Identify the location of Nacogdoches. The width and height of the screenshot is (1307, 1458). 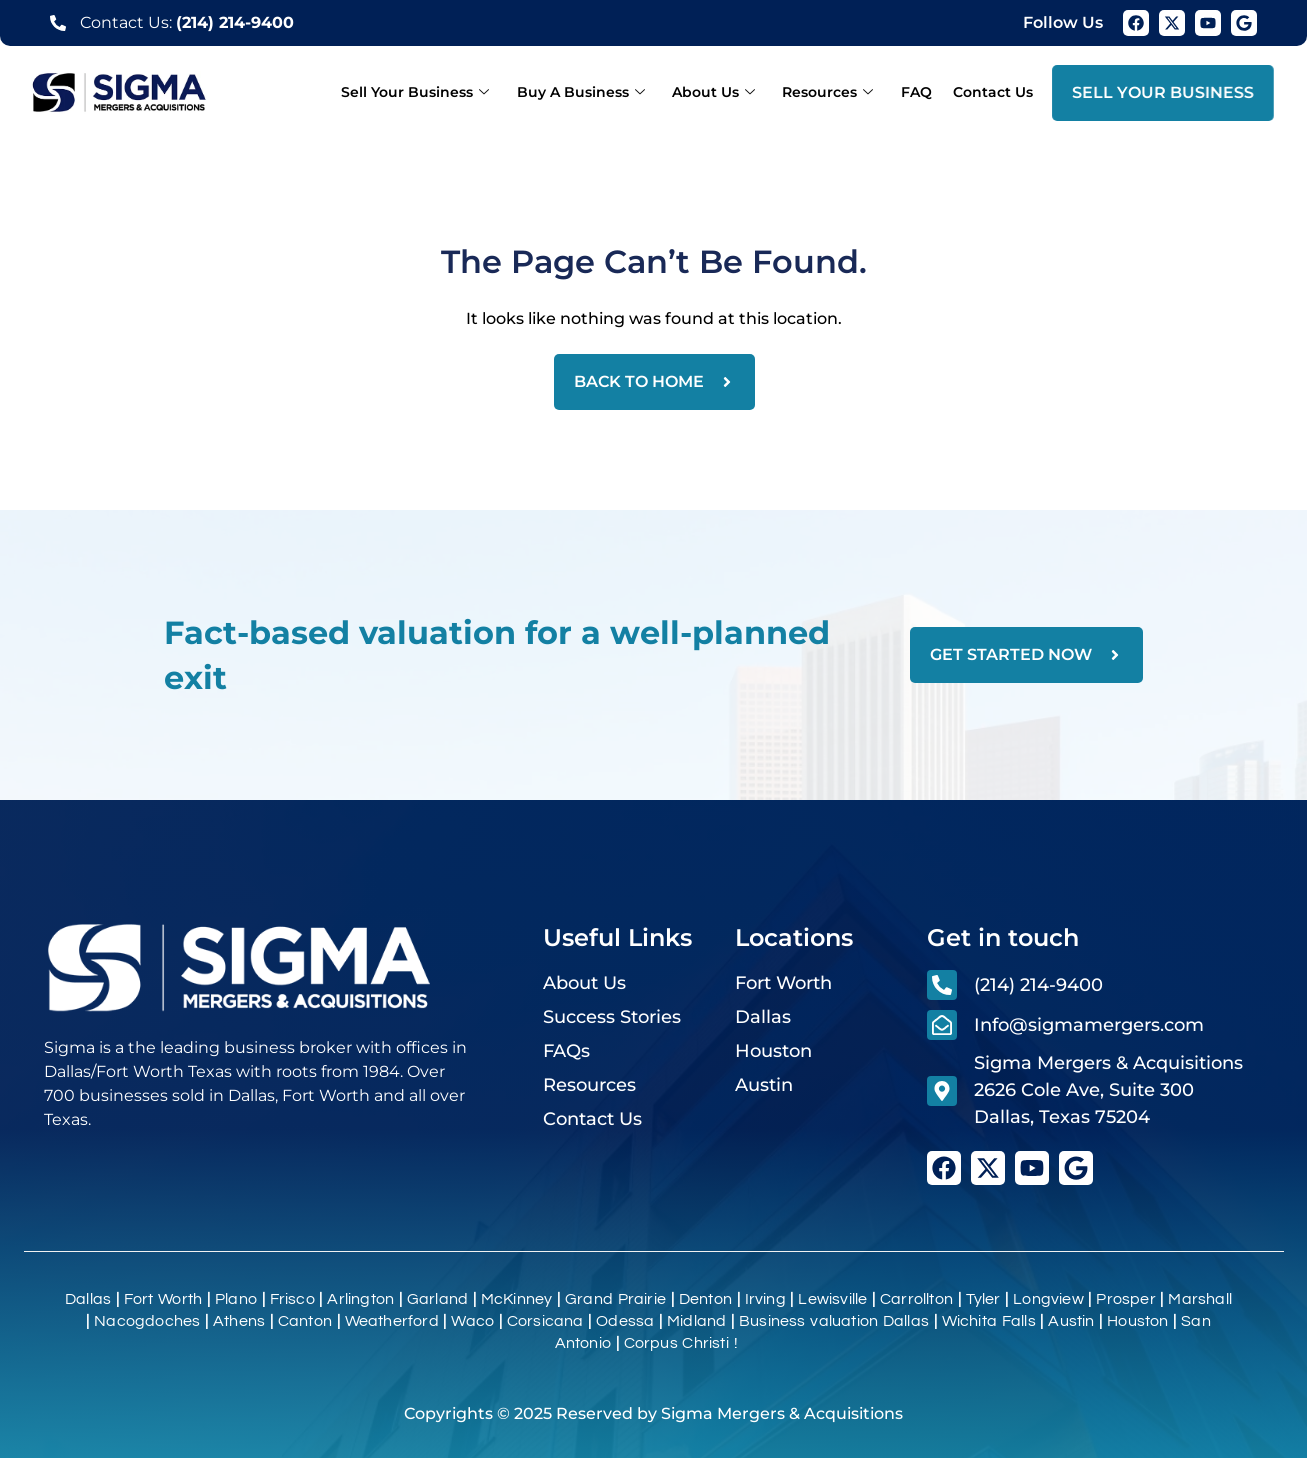
(147, 1321).